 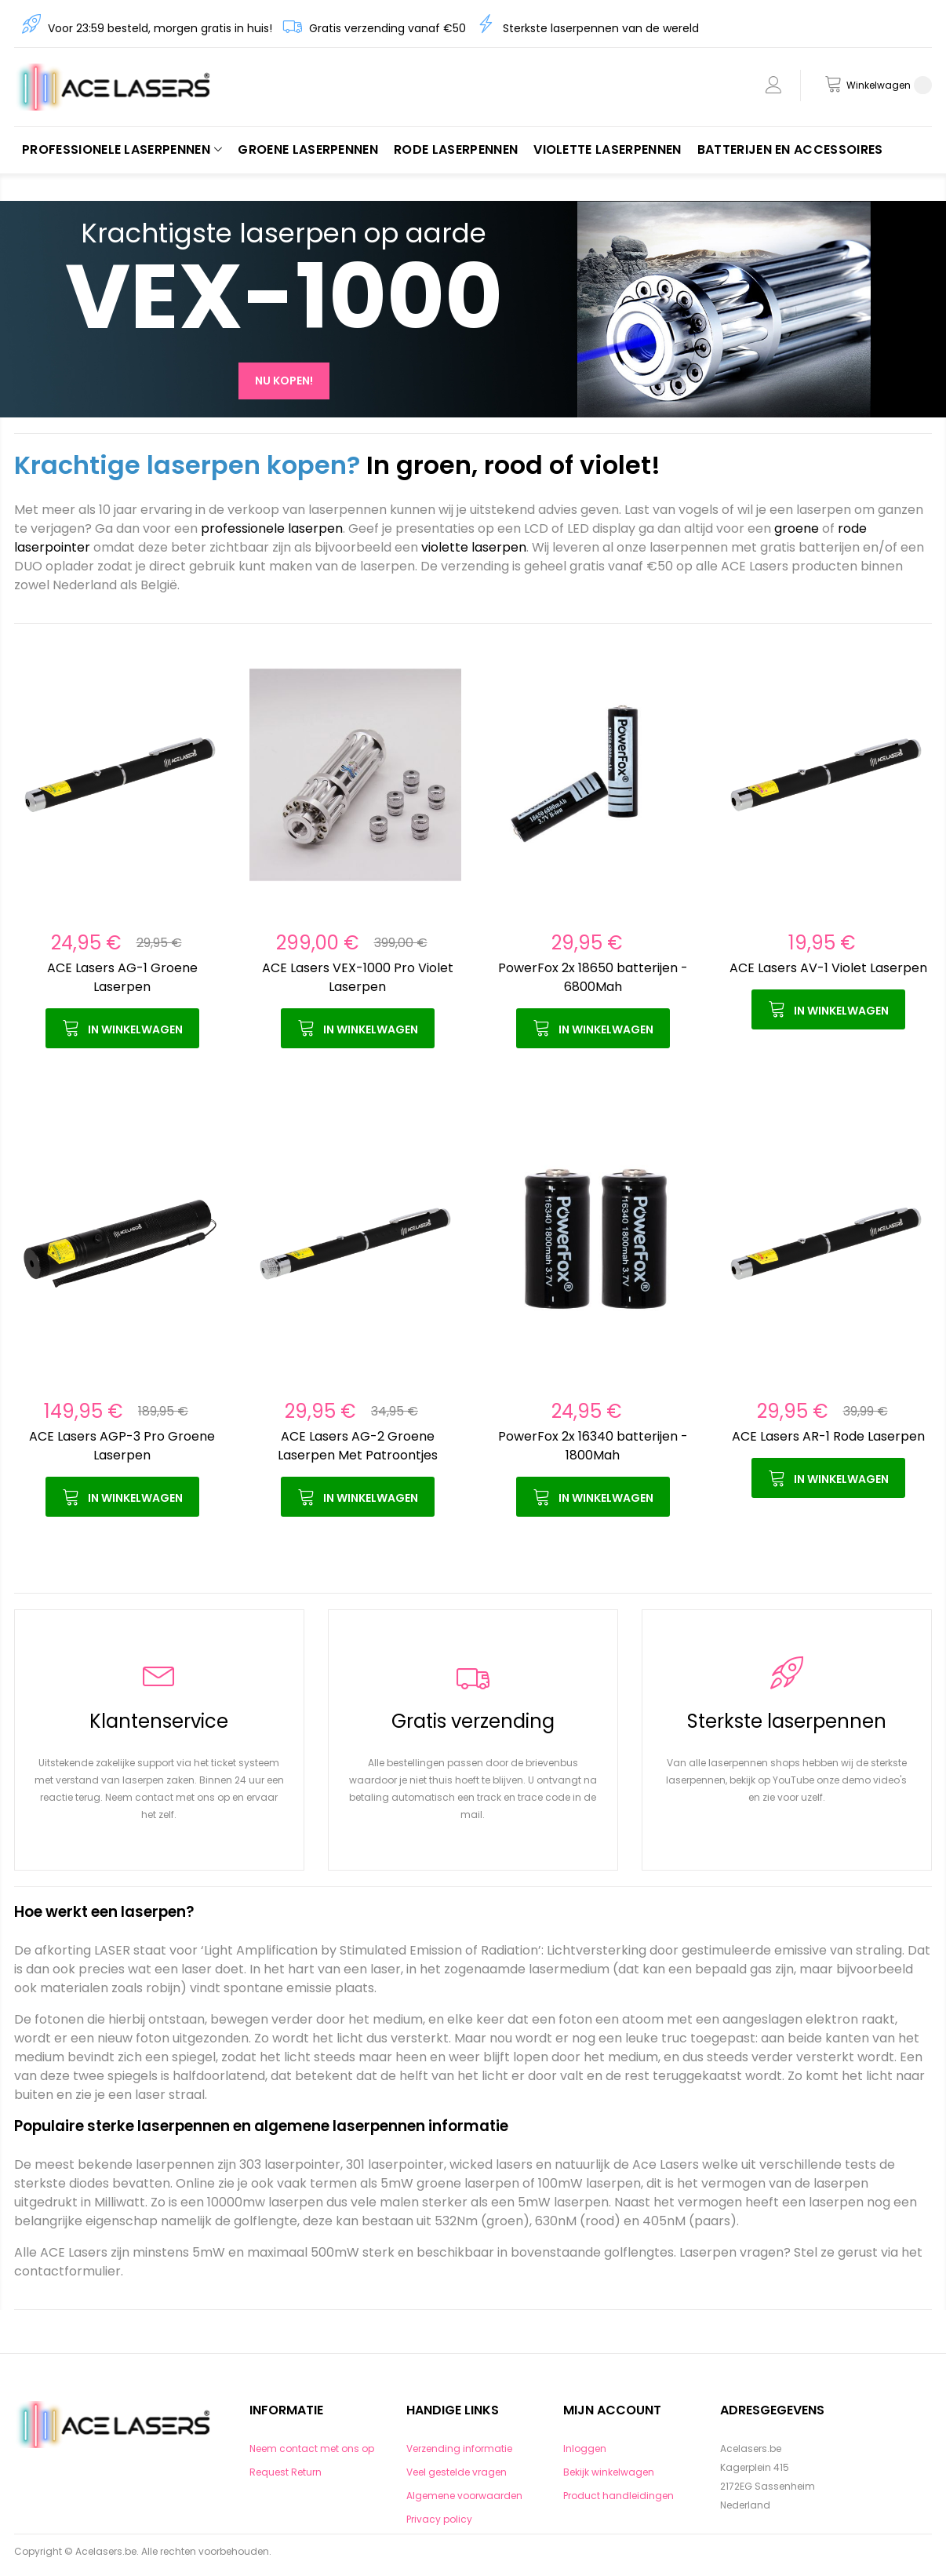 What do you see at coordinates (593, 977) in the screenshot?
I see `PowerFox 2x 18650 batterijen - 6800Mah` at bounding box center [593, 977].